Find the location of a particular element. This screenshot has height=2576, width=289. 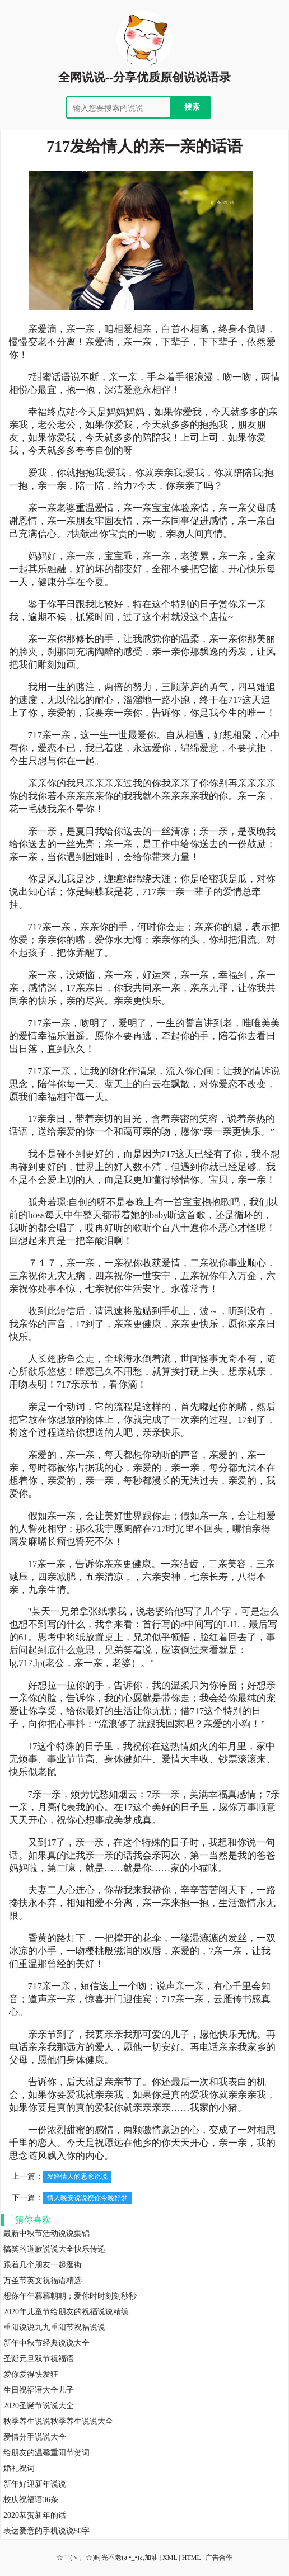

发给情人的思念说说 is located at coordinates (77, 2177).